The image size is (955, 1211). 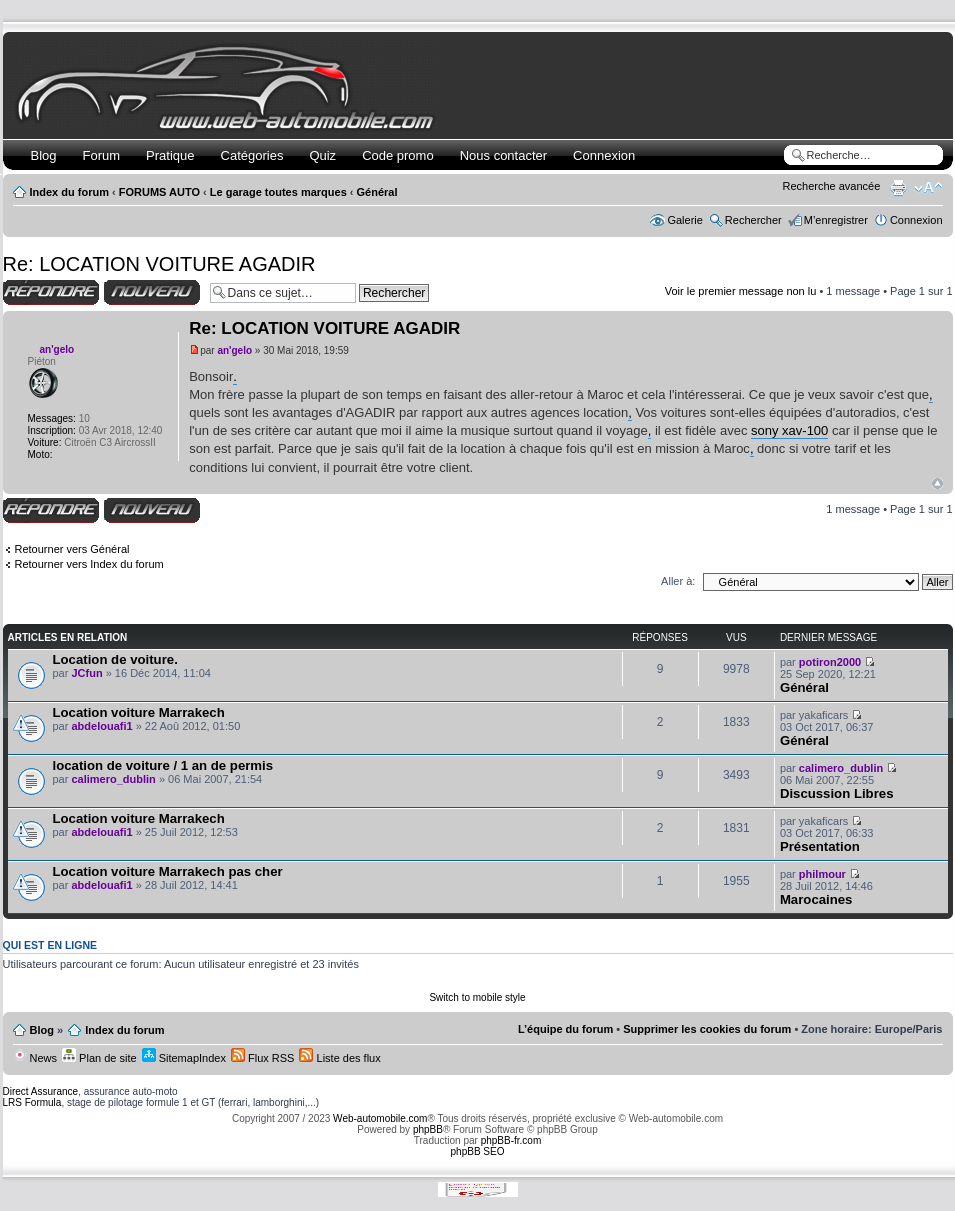 What do you see at coordinates (377, 192) in the screenshot?
I see `Général` at bounding box center [377, 192].